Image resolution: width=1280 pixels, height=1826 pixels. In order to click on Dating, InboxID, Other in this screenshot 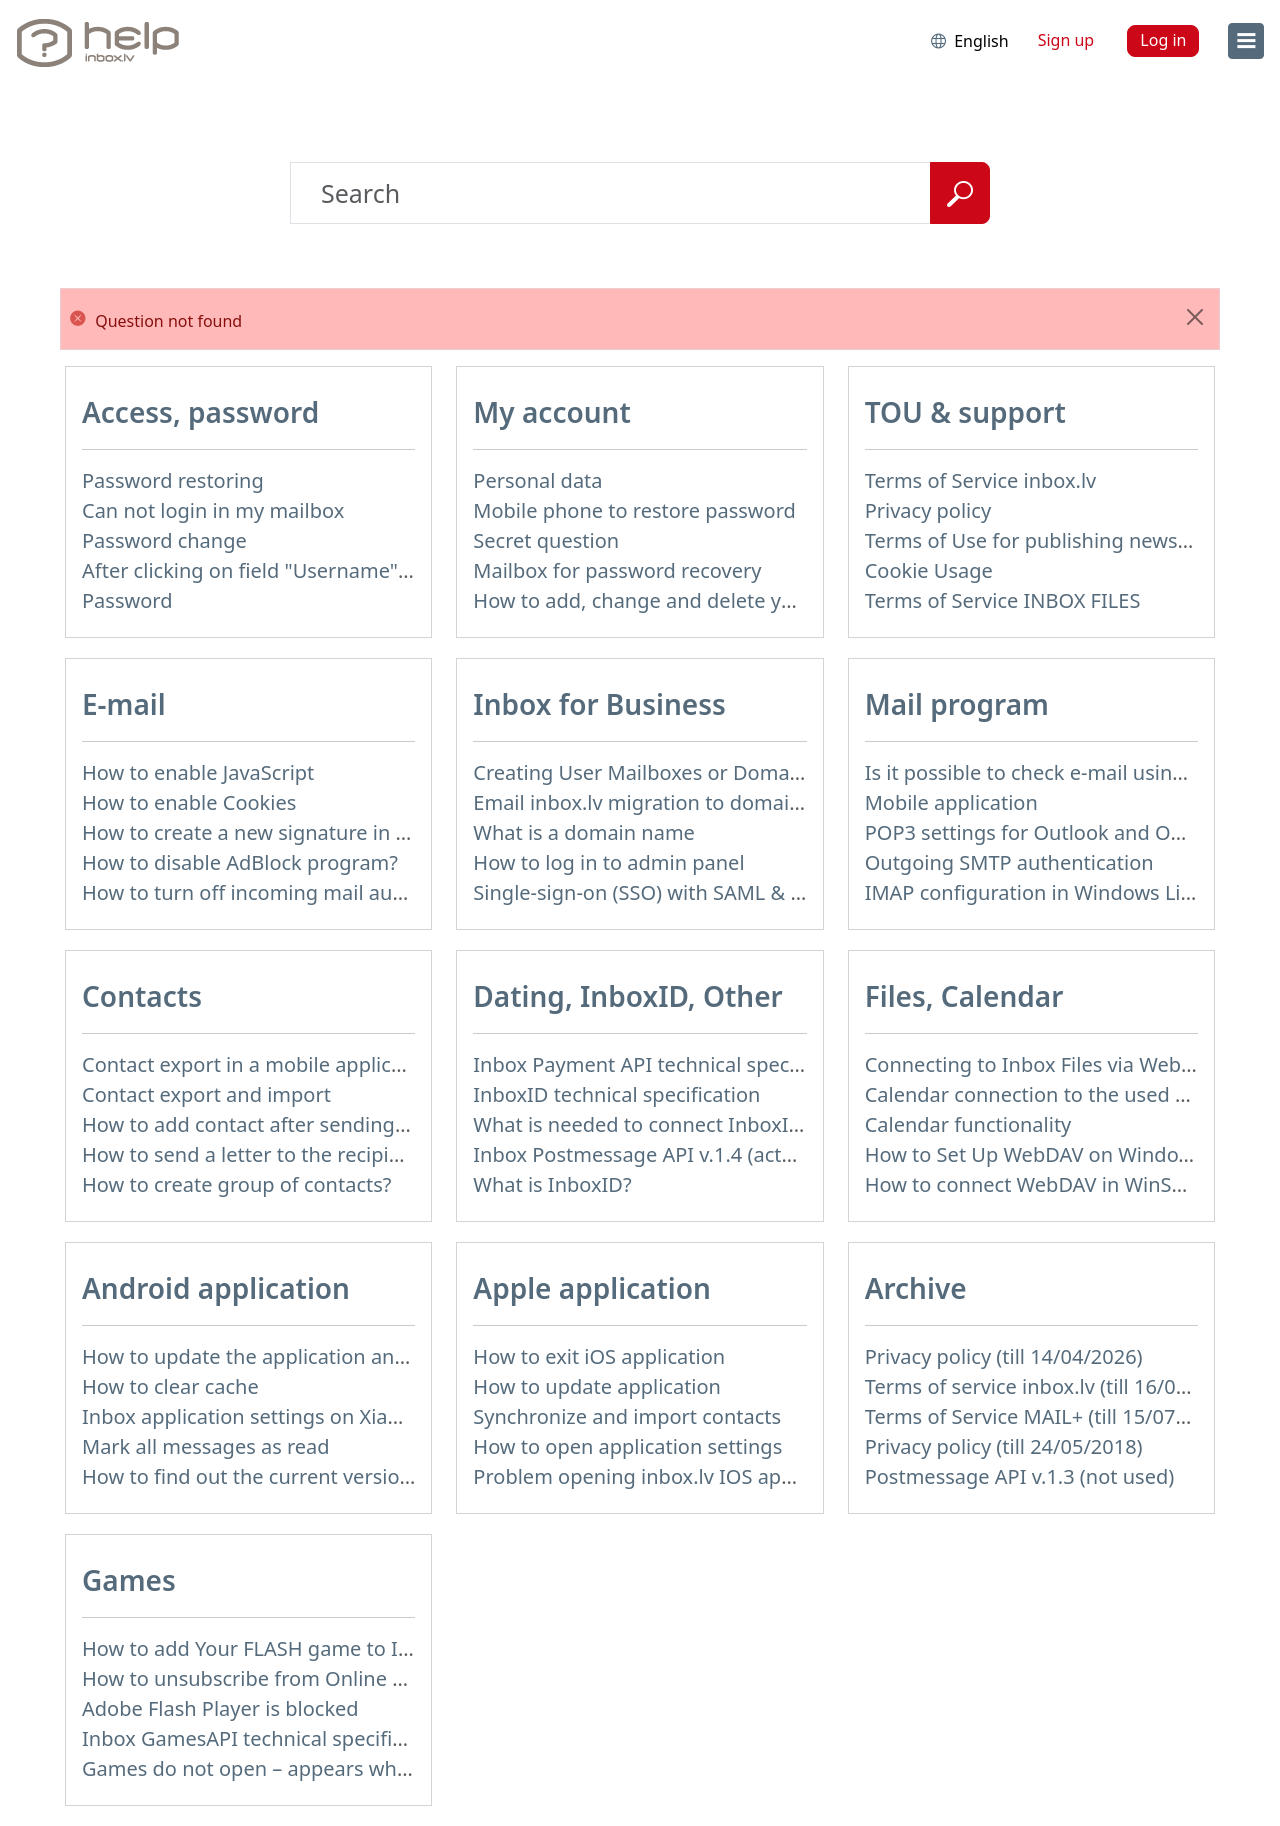, I will do `click(627, 996)`.